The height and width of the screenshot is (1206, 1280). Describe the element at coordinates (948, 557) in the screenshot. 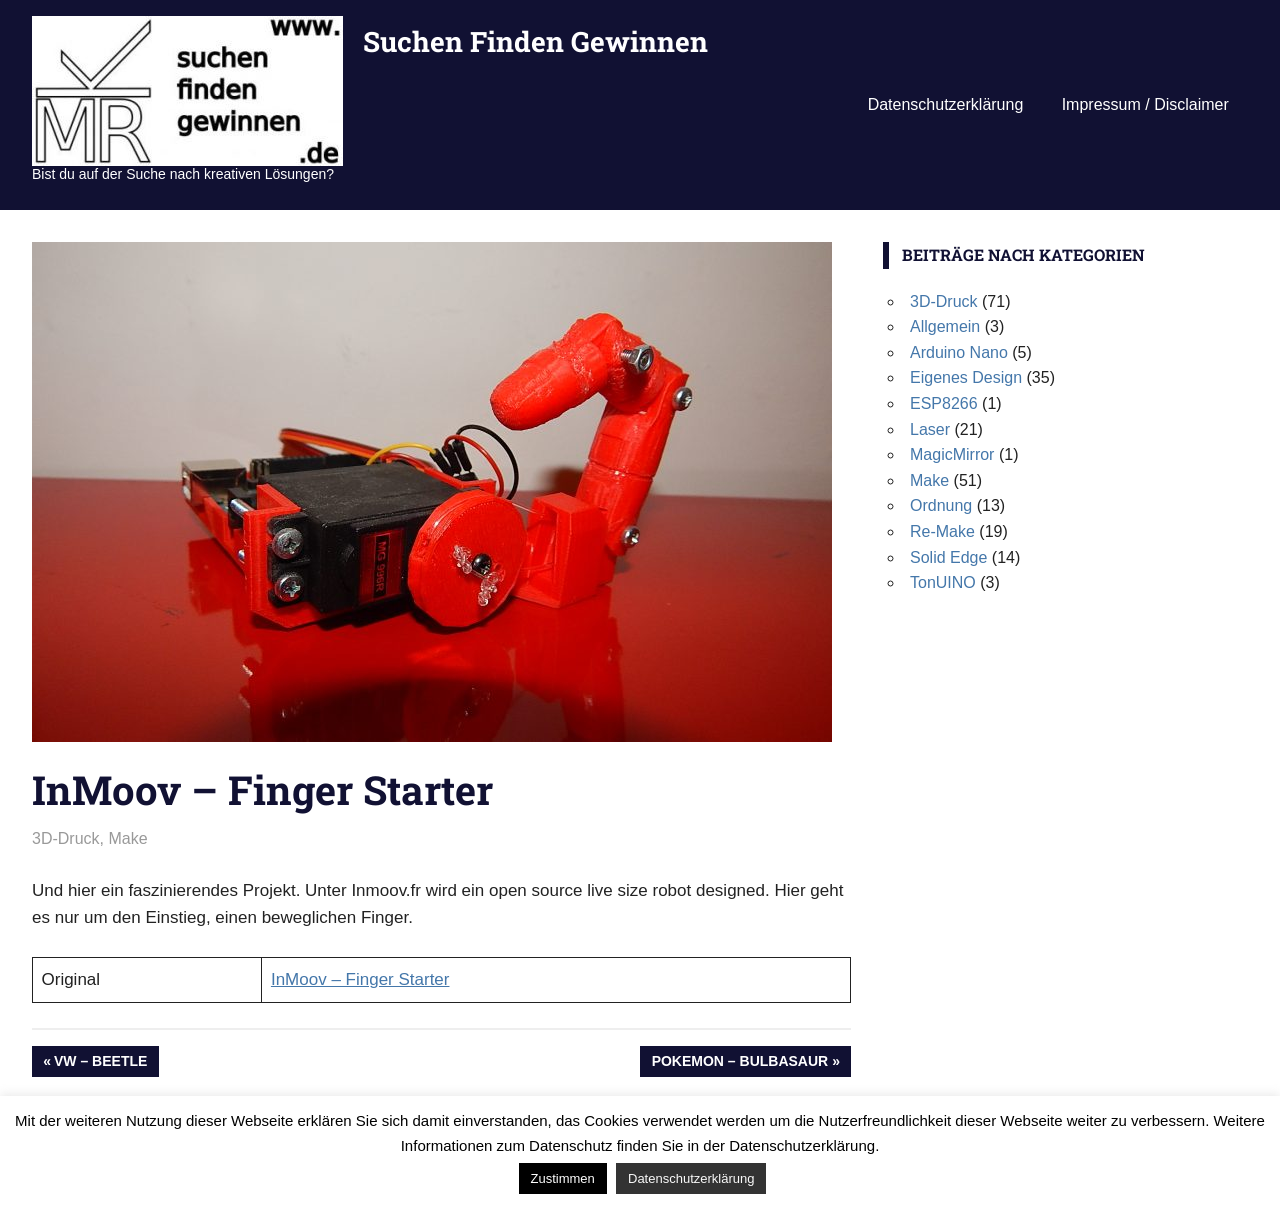

I see `Solid Edge` at that location.